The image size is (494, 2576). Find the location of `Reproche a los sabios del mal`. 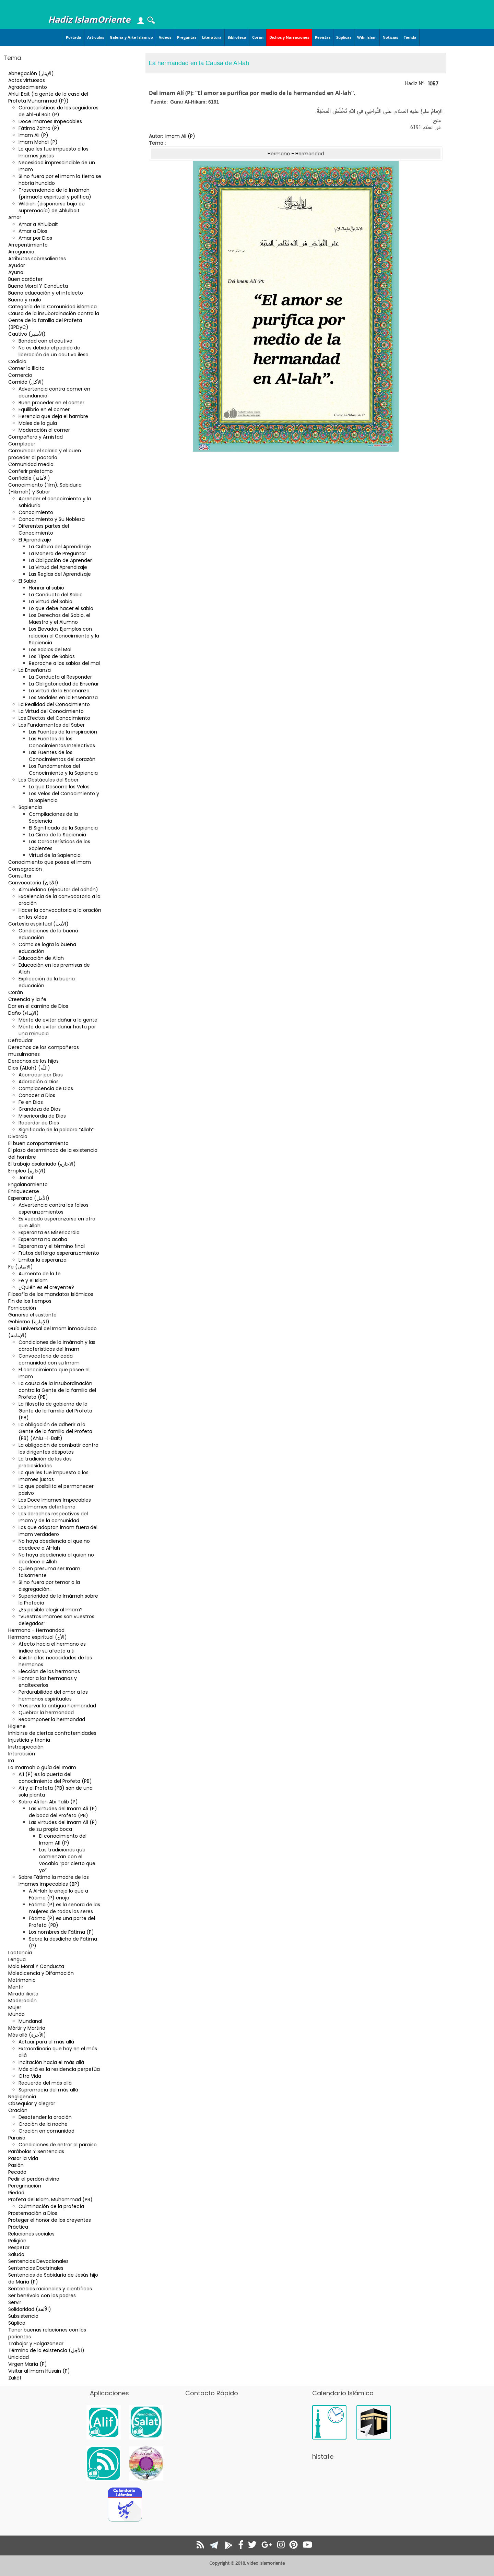

Reproche a los sabios del mal is located at coordinates (64, 663).